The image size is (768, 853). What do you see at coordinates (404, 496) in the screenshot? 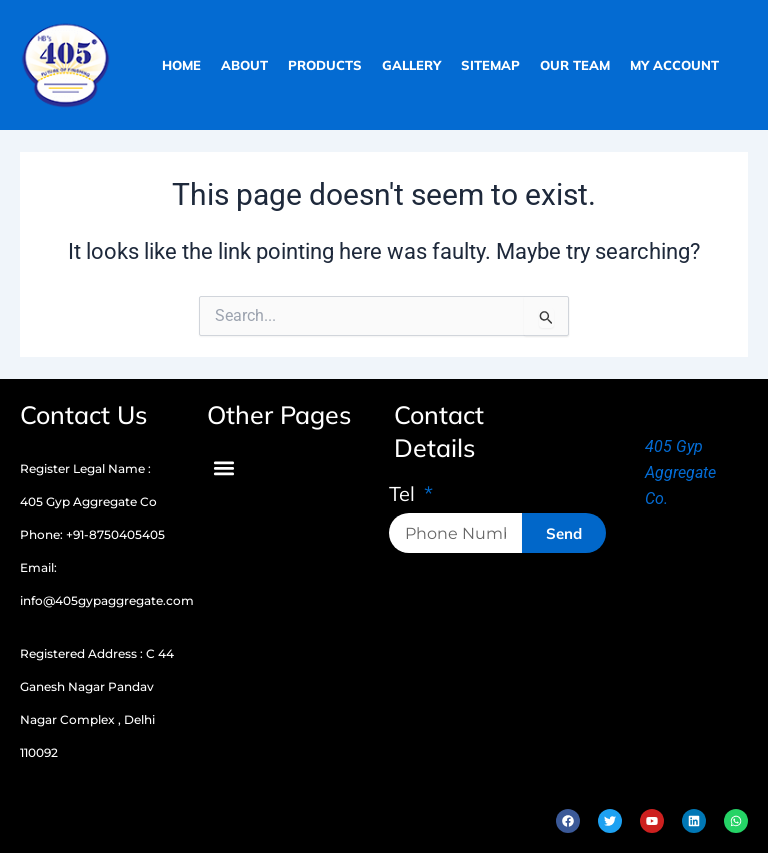
I see `Tel` at bounding box center [404, 496].